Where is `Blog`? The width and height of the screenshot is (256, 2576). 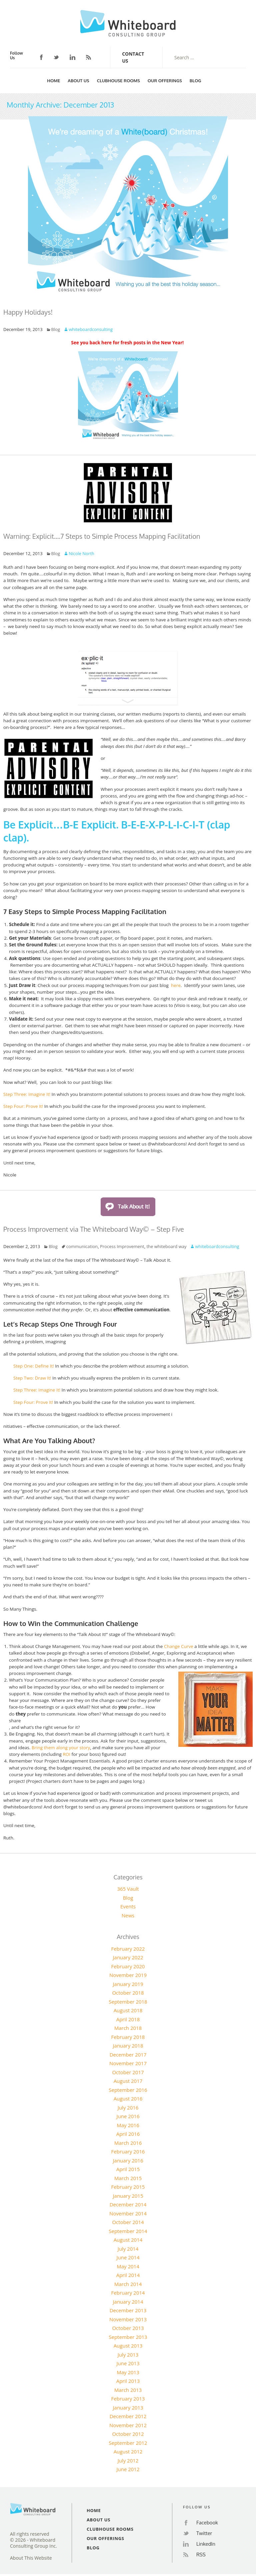
Blog is located at coordinates (195, 80).